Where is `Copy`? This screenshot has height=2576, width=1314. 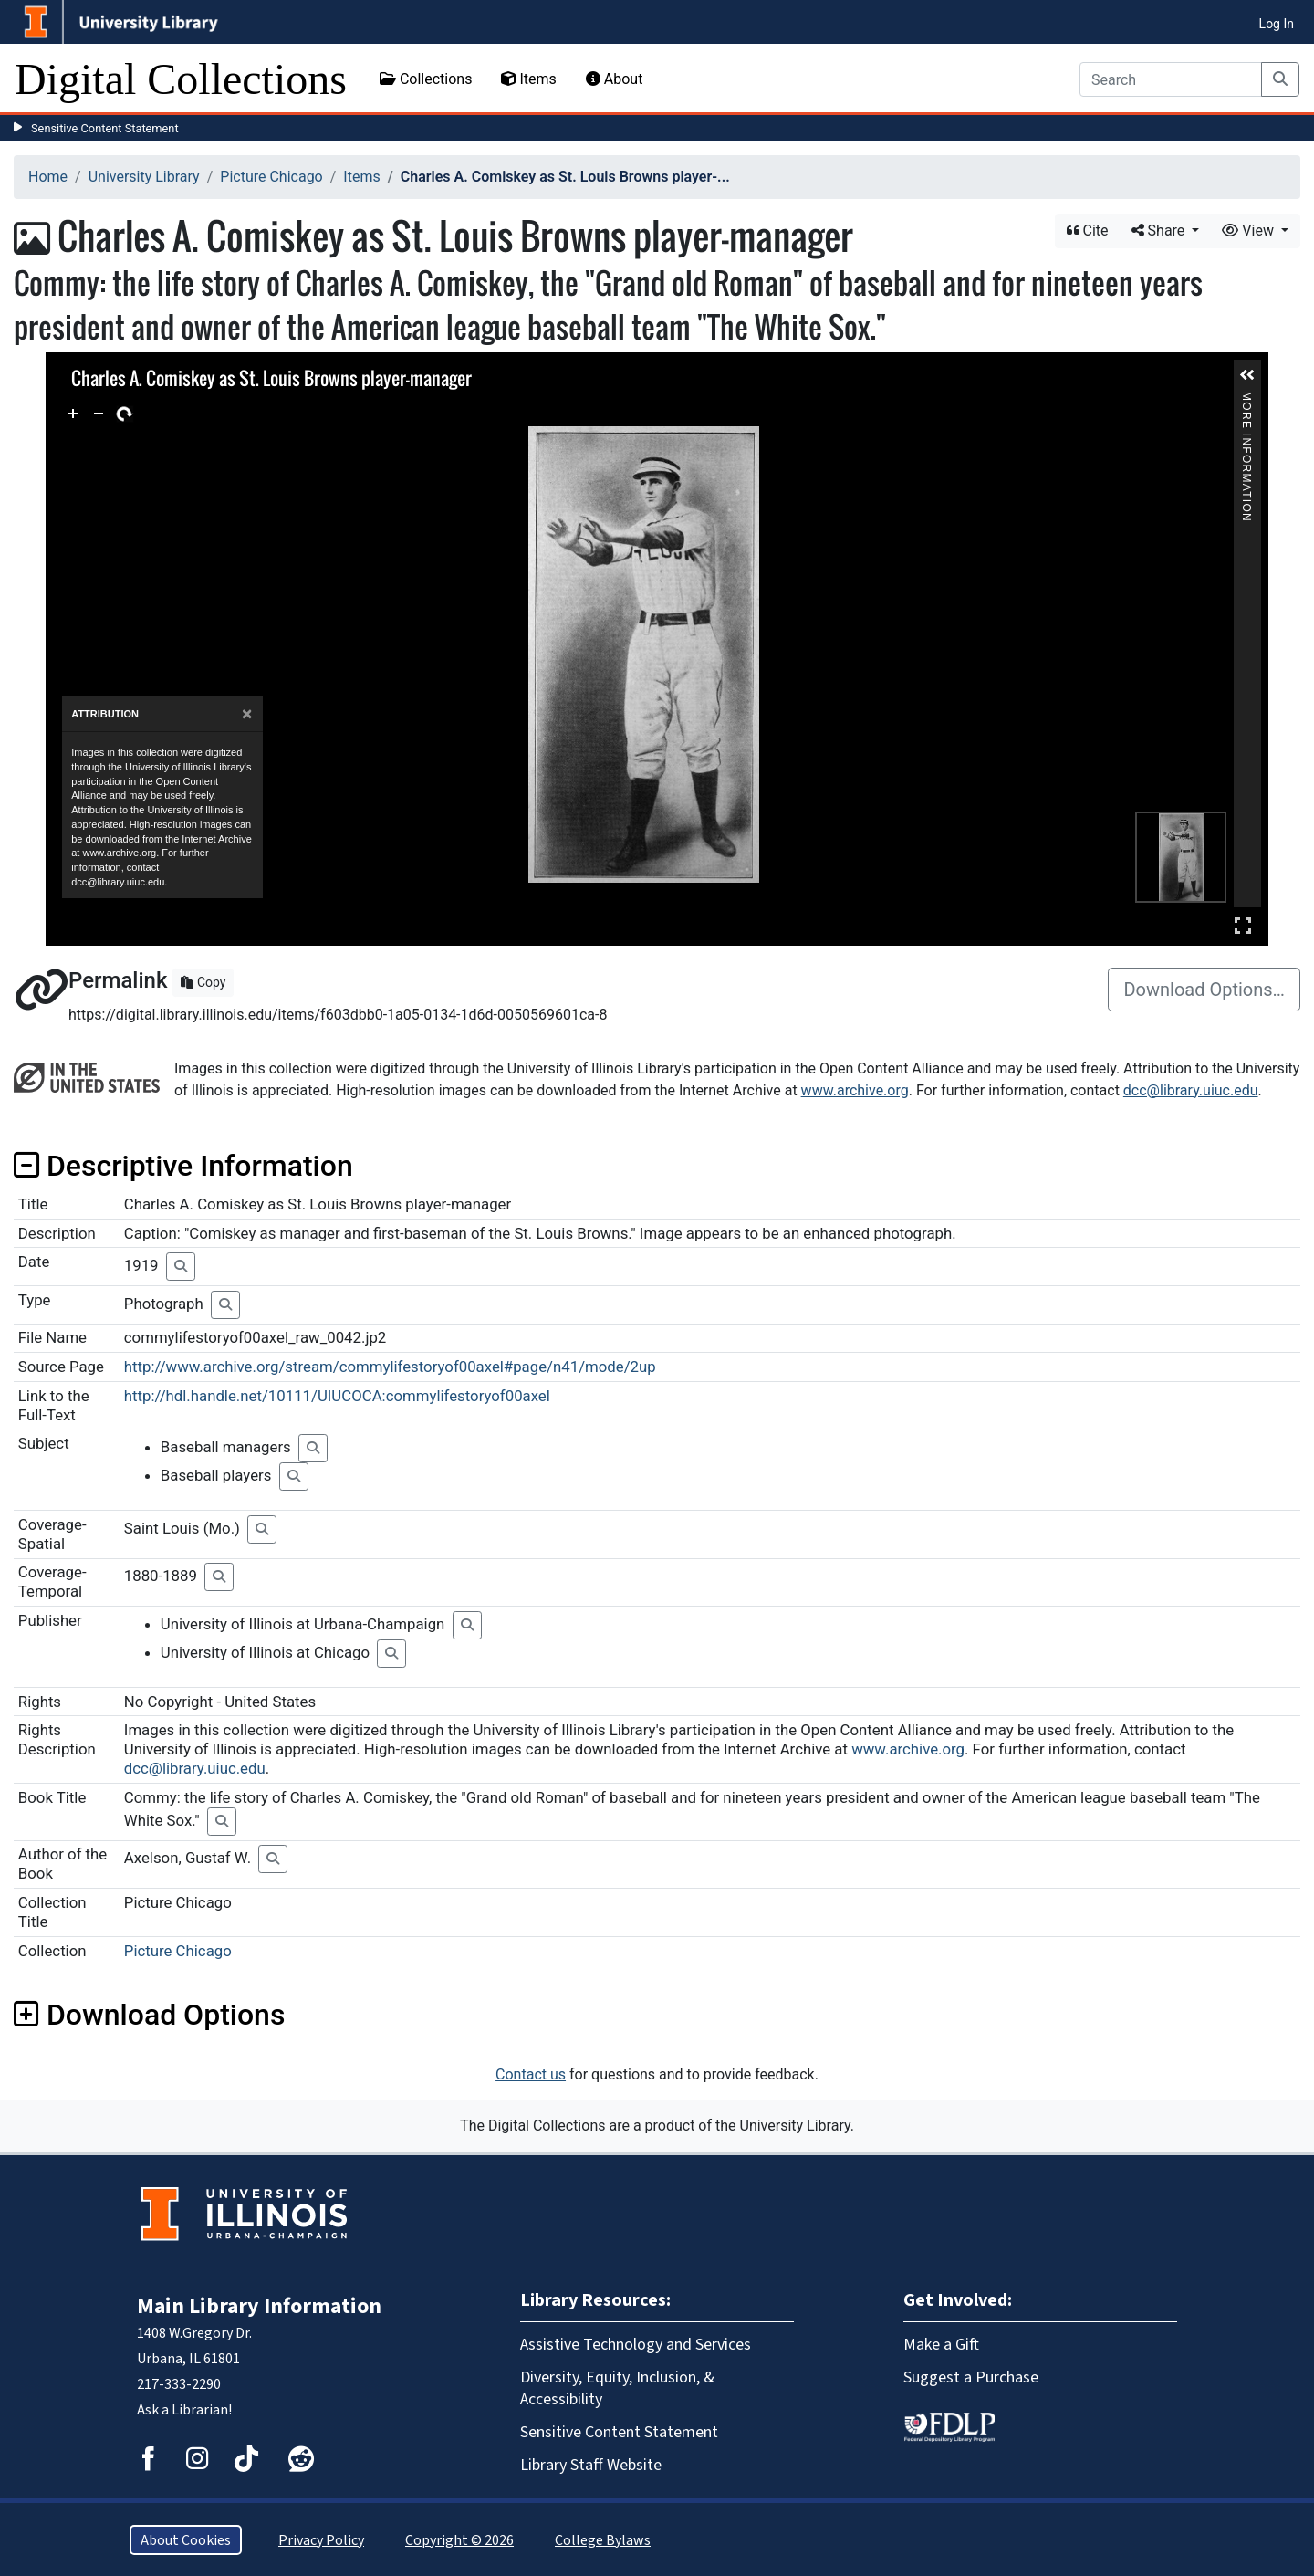
Copy is located at coordinates (203, 982).